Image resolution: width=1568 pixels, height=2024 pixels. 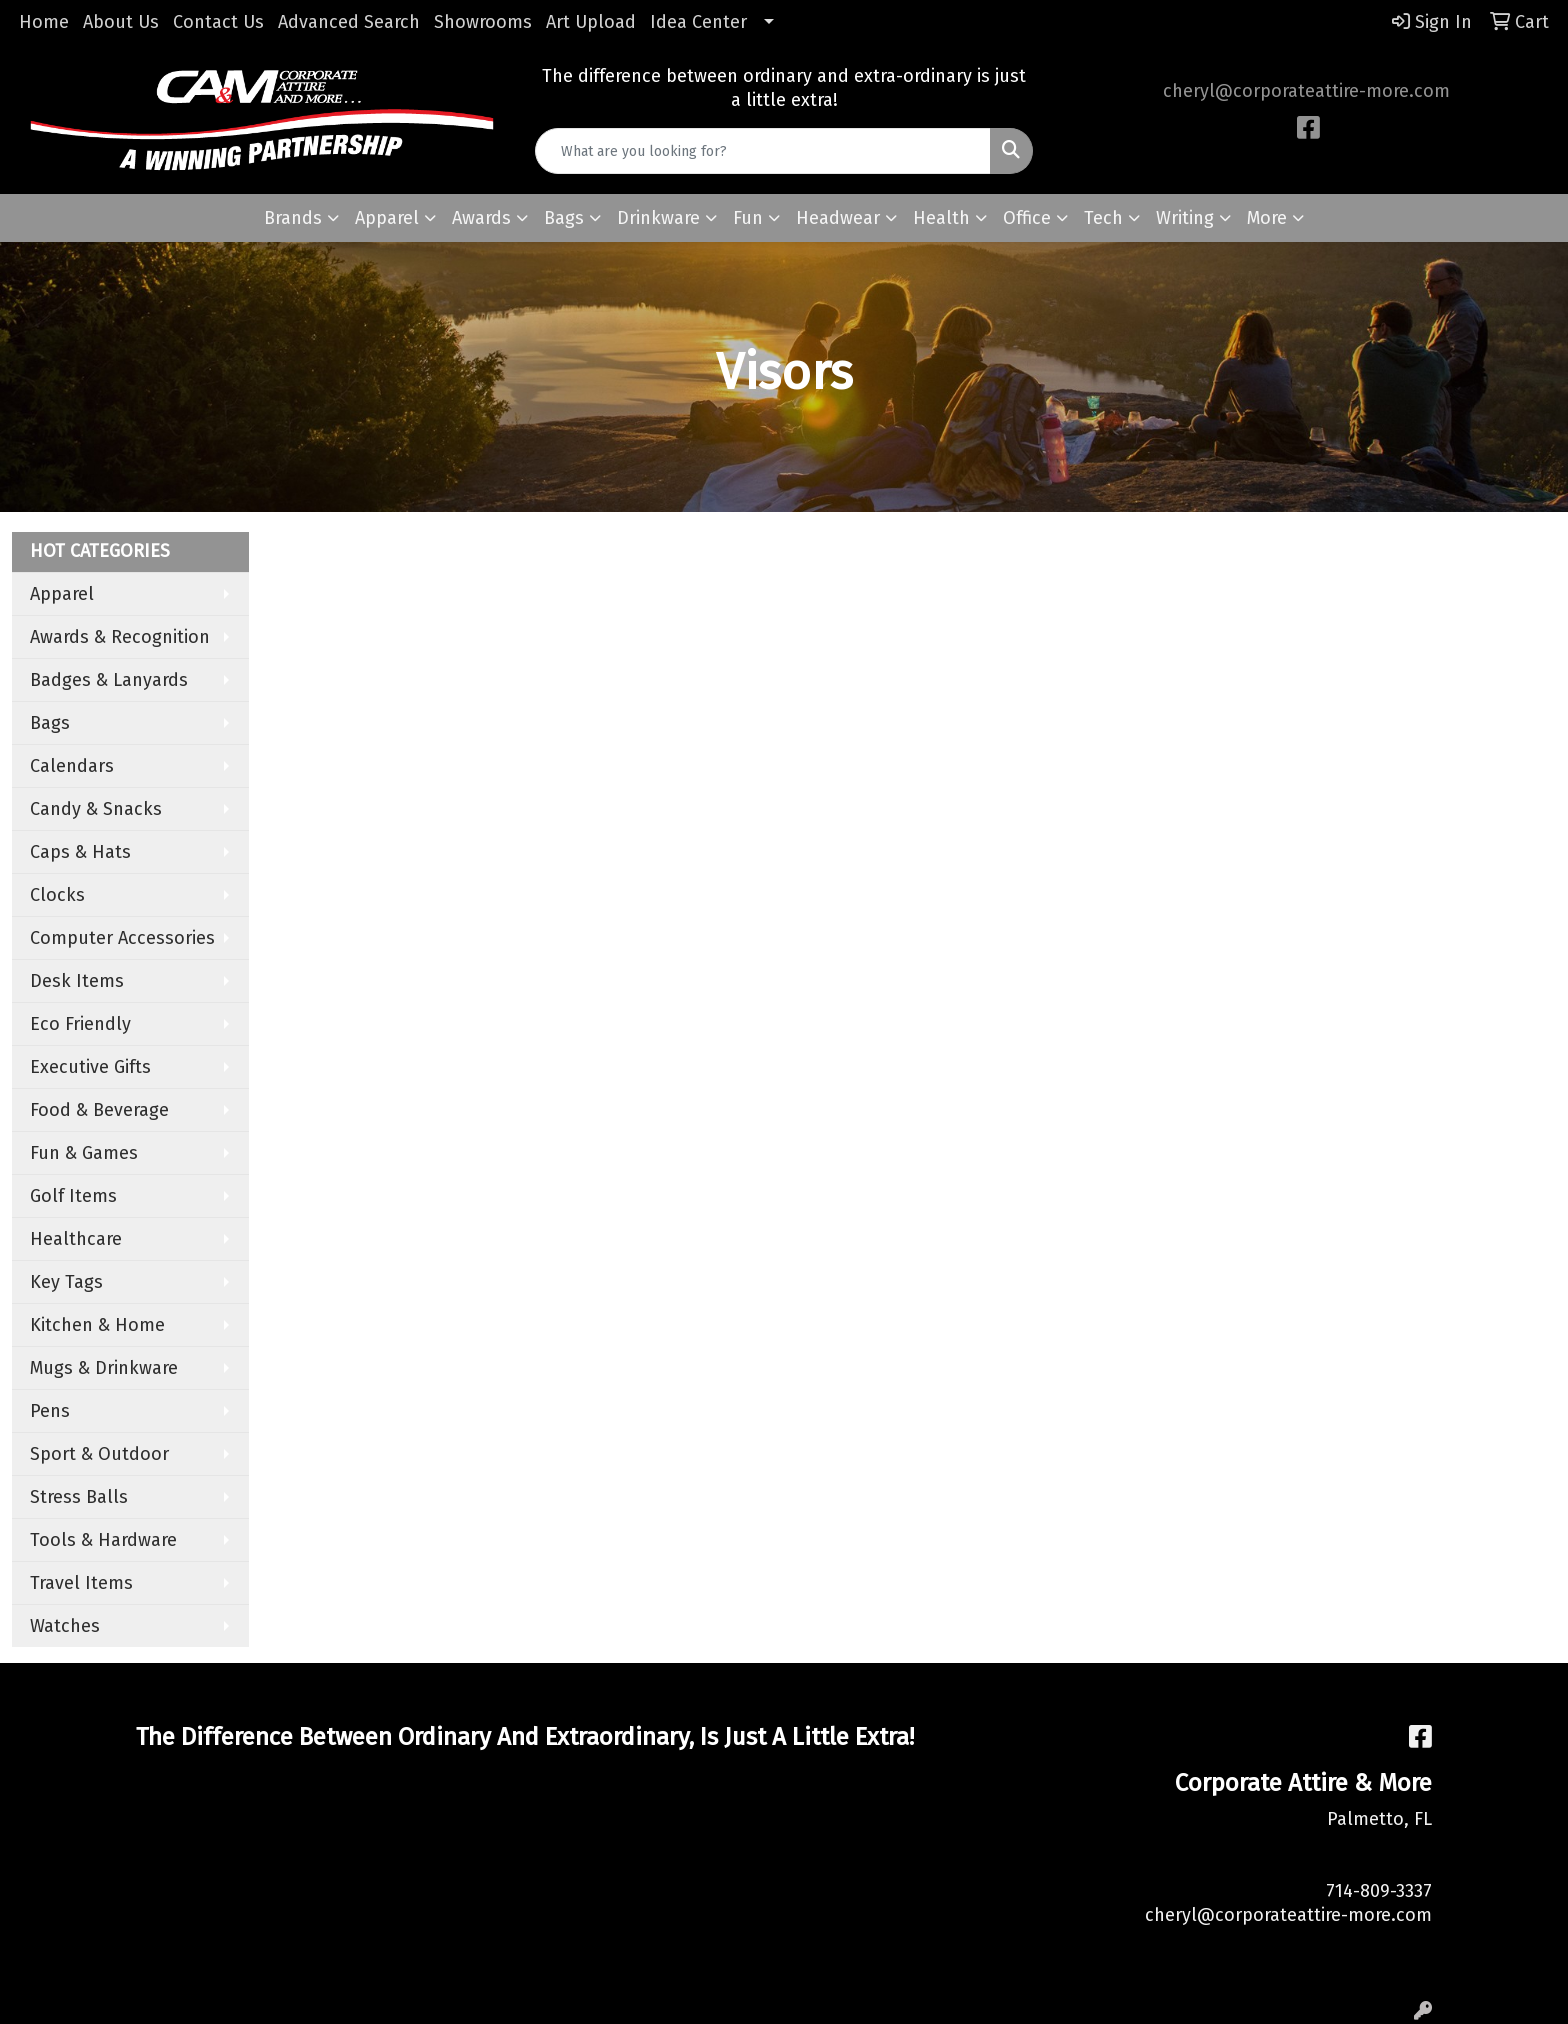 I want to click on Desk Items, so click(x=77, y=981).